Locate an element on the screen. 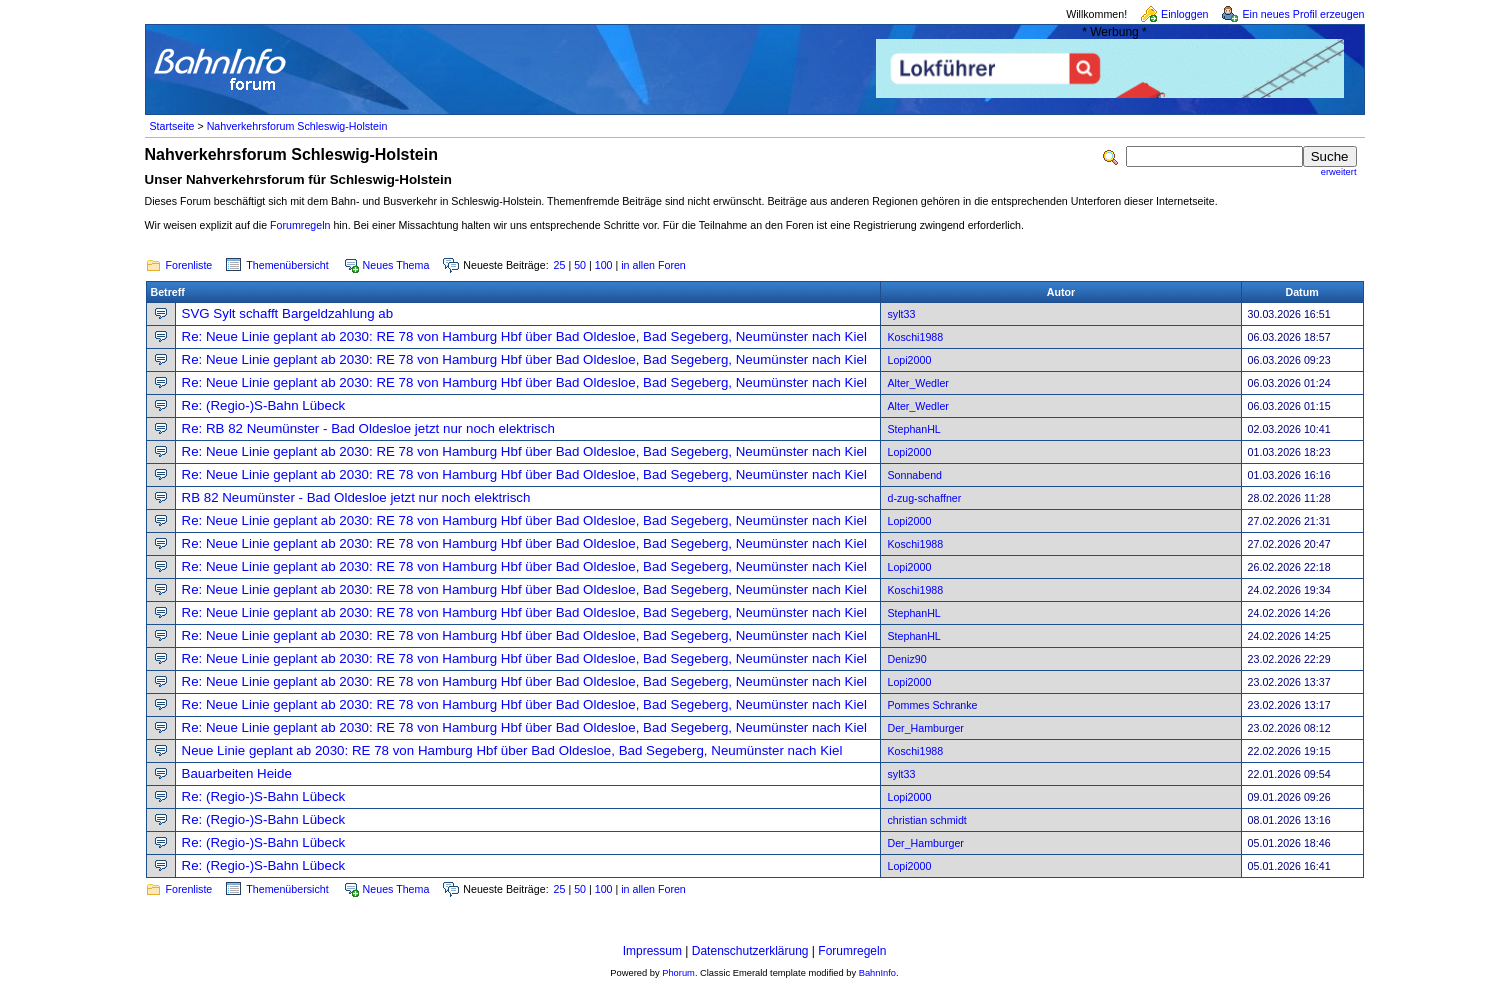 This screenshot has height=996, width=1509. 100 is located at coordinates (604, 265).